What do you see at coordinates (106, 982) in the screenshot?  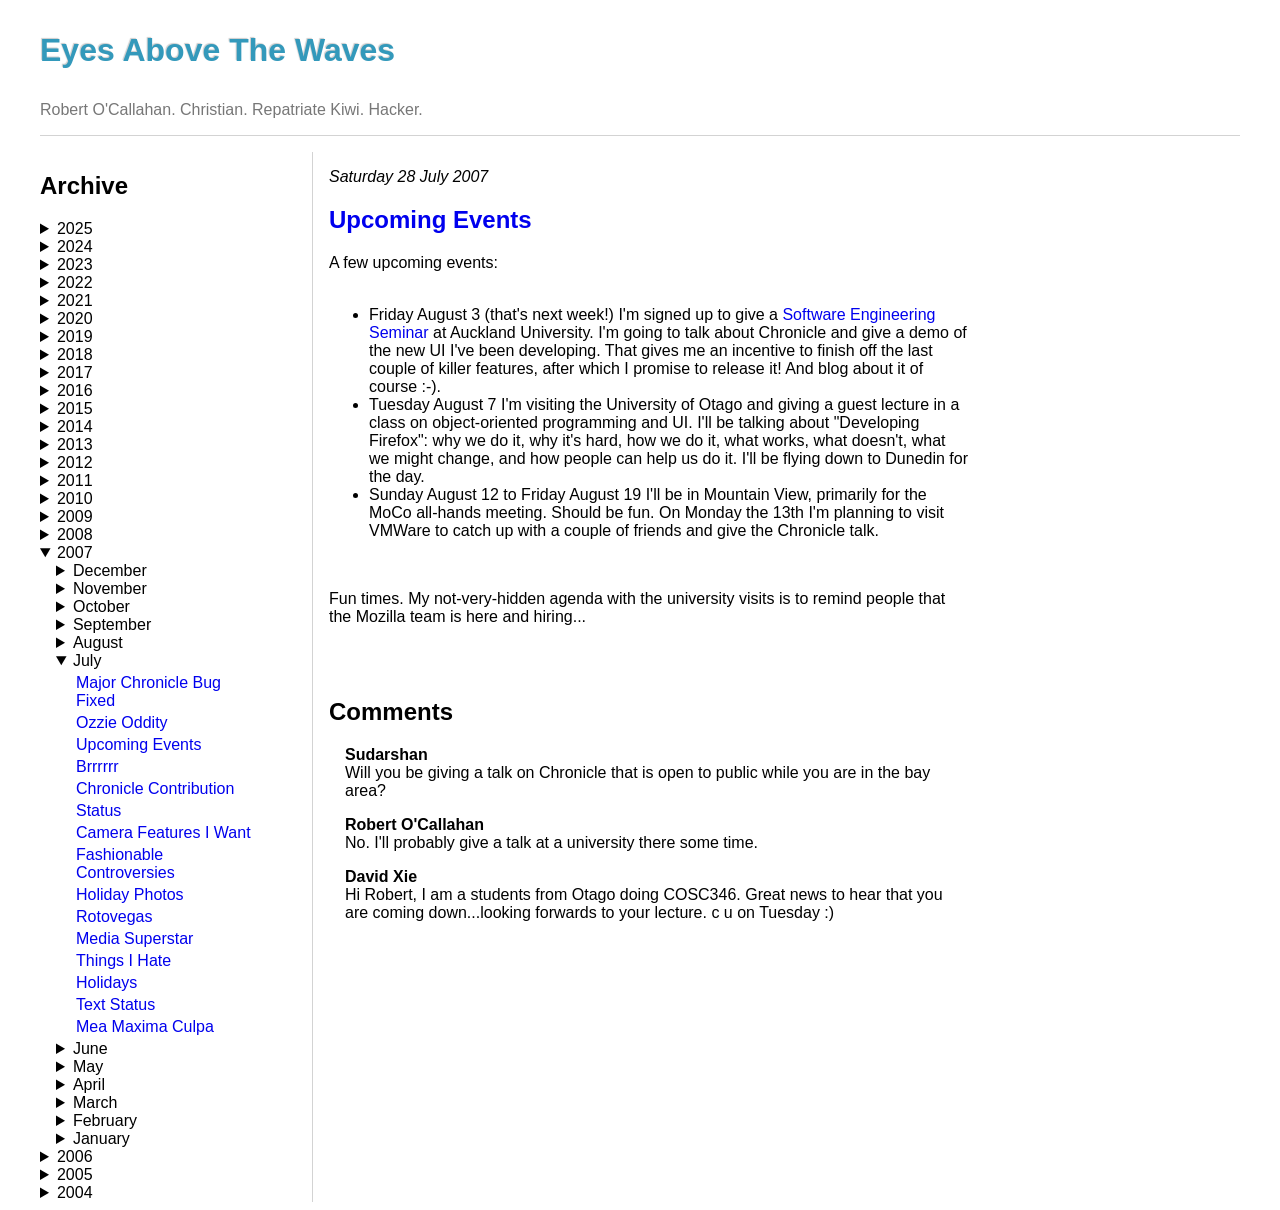 I see `Holidays` at bounding box center [106, 982].